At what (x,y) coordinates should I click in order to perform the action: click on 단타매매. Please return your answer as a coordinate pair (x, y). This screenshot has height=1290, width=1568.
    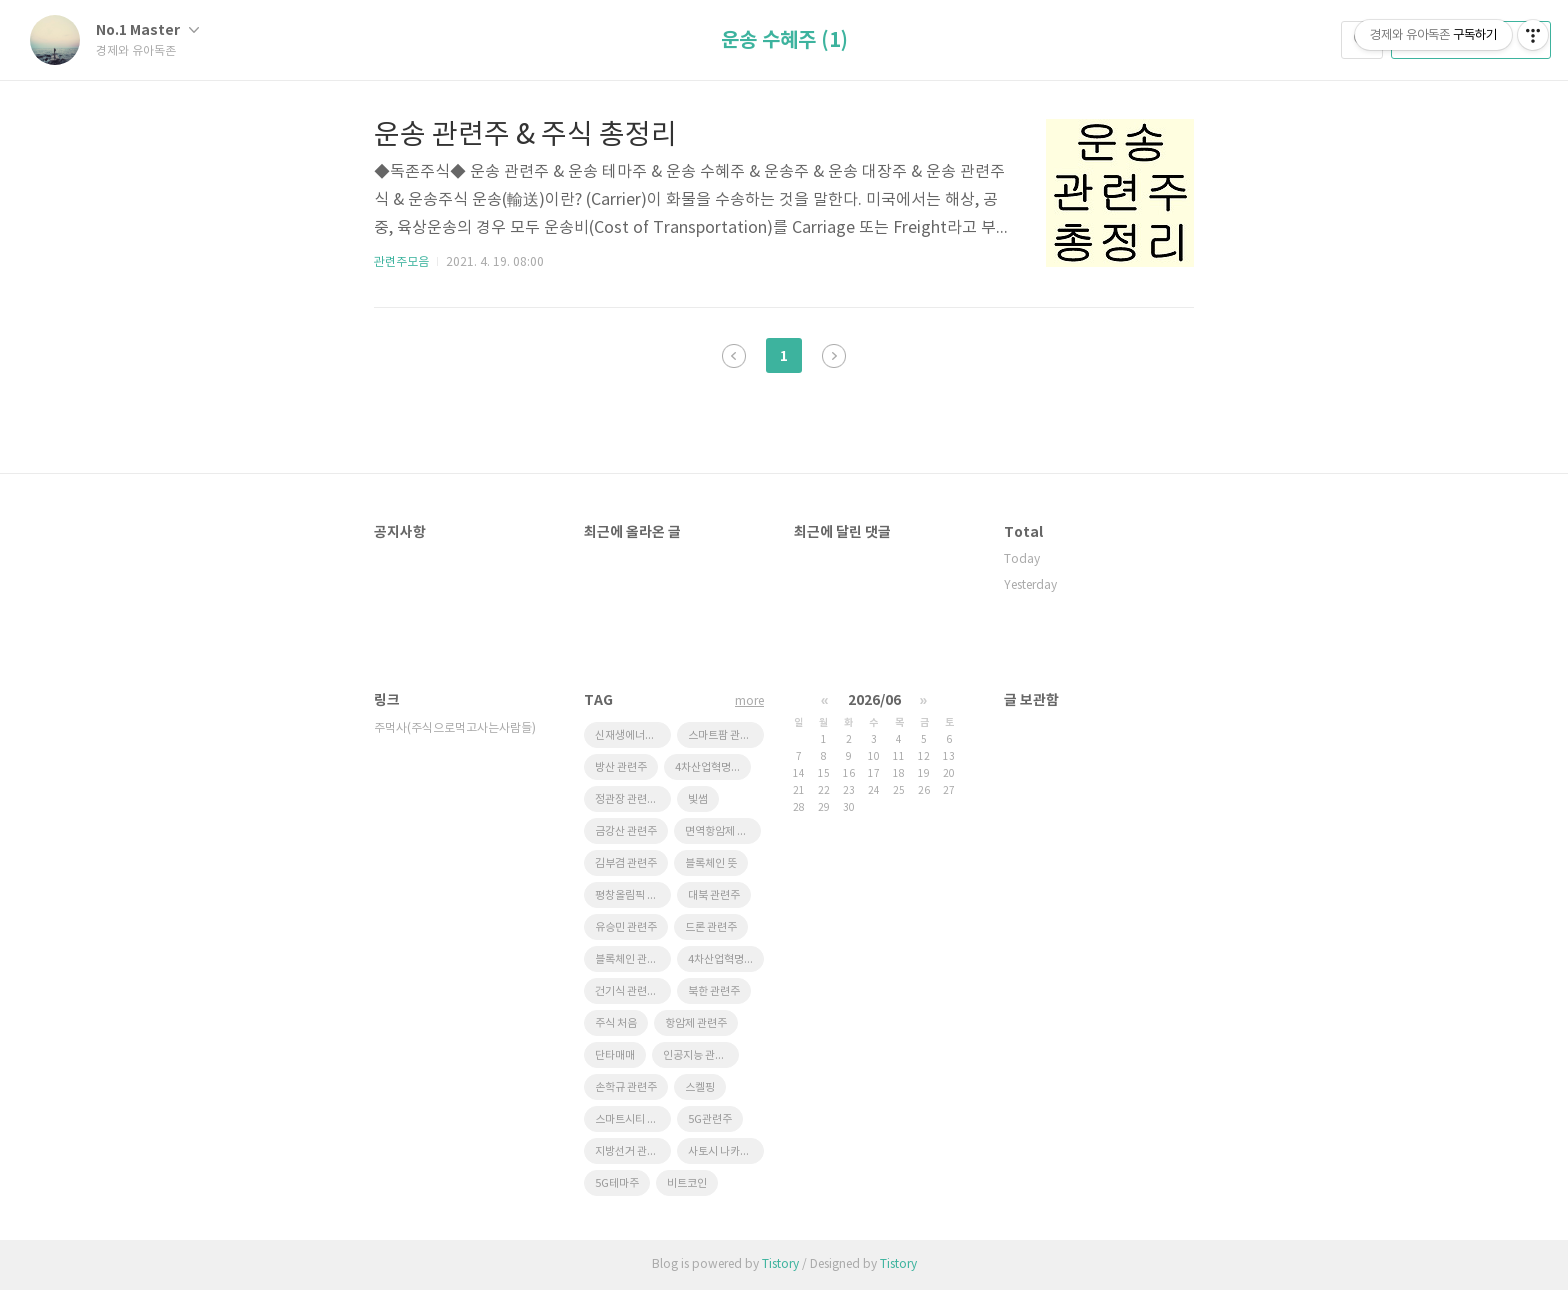
    Looking at the image, I should click on (615, 1055).